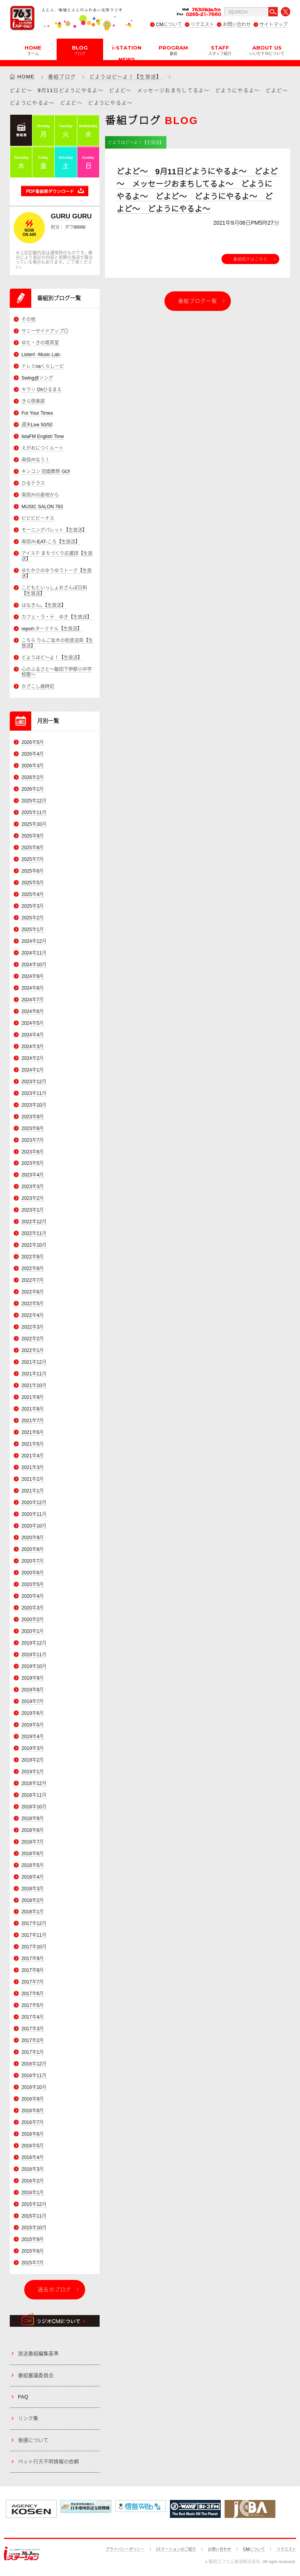  What do you see at coordinates (250, 259) in the screenshot?
I see `番組紹介はこちら` at bounding box center [250, 259].